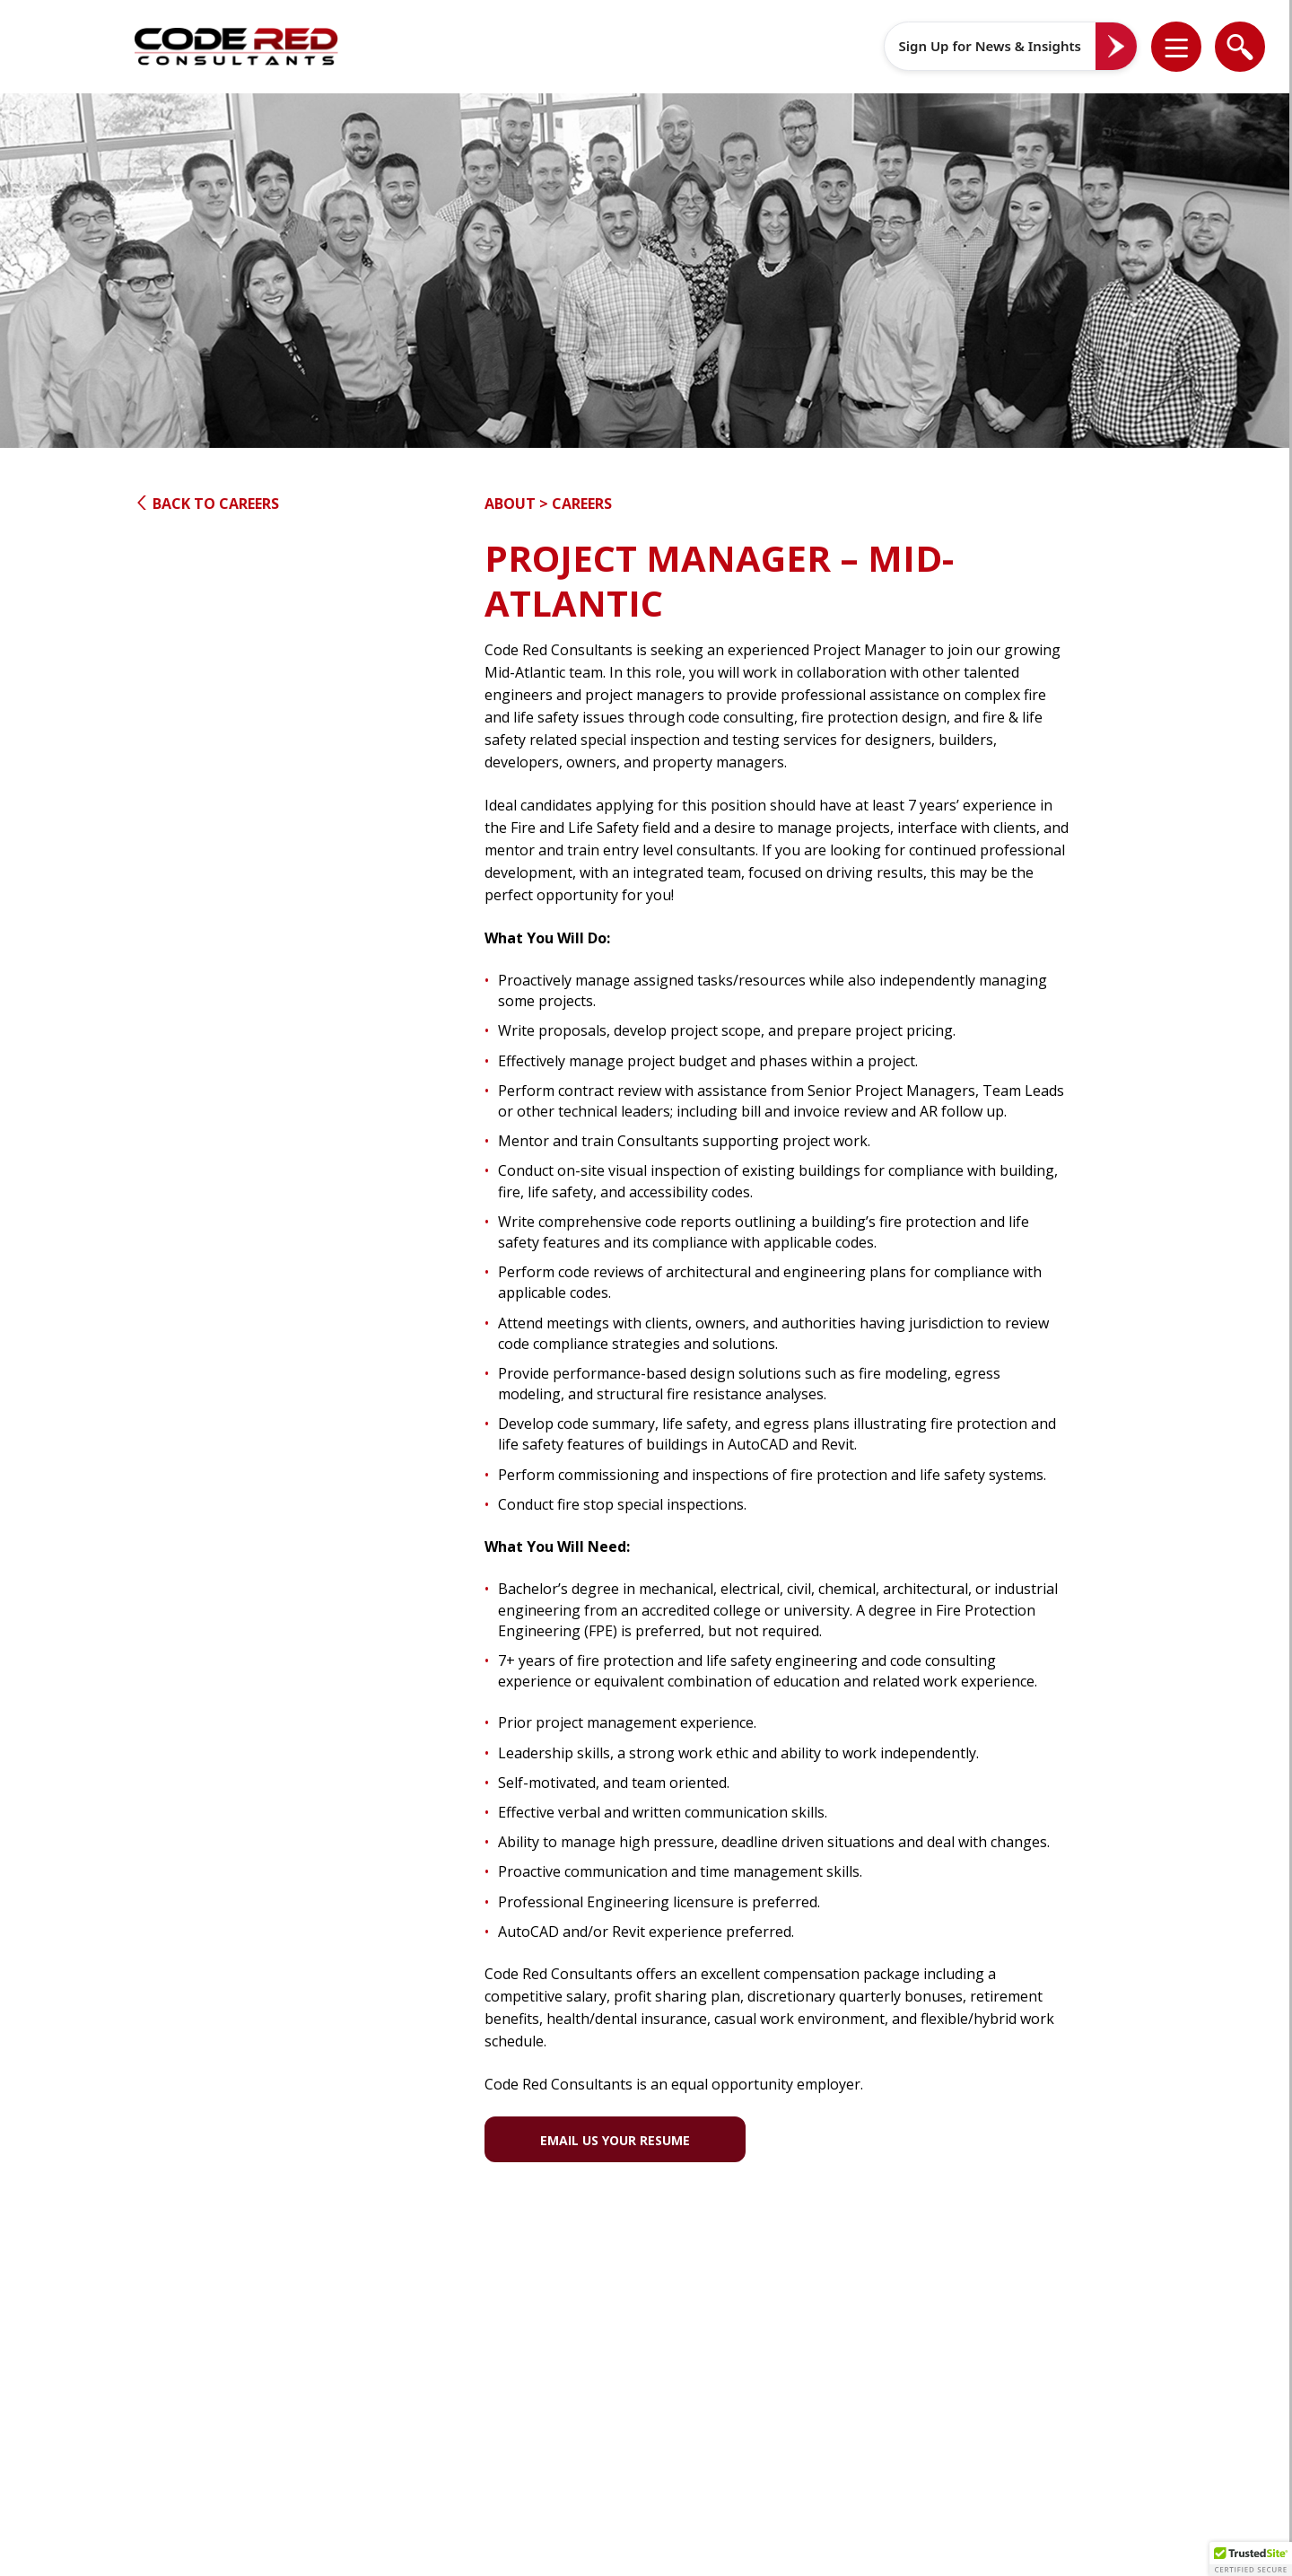  What do you see at coordinates (1188, 46) in the screenshot?
I see `[button]` at bounding box center [1188, 46].